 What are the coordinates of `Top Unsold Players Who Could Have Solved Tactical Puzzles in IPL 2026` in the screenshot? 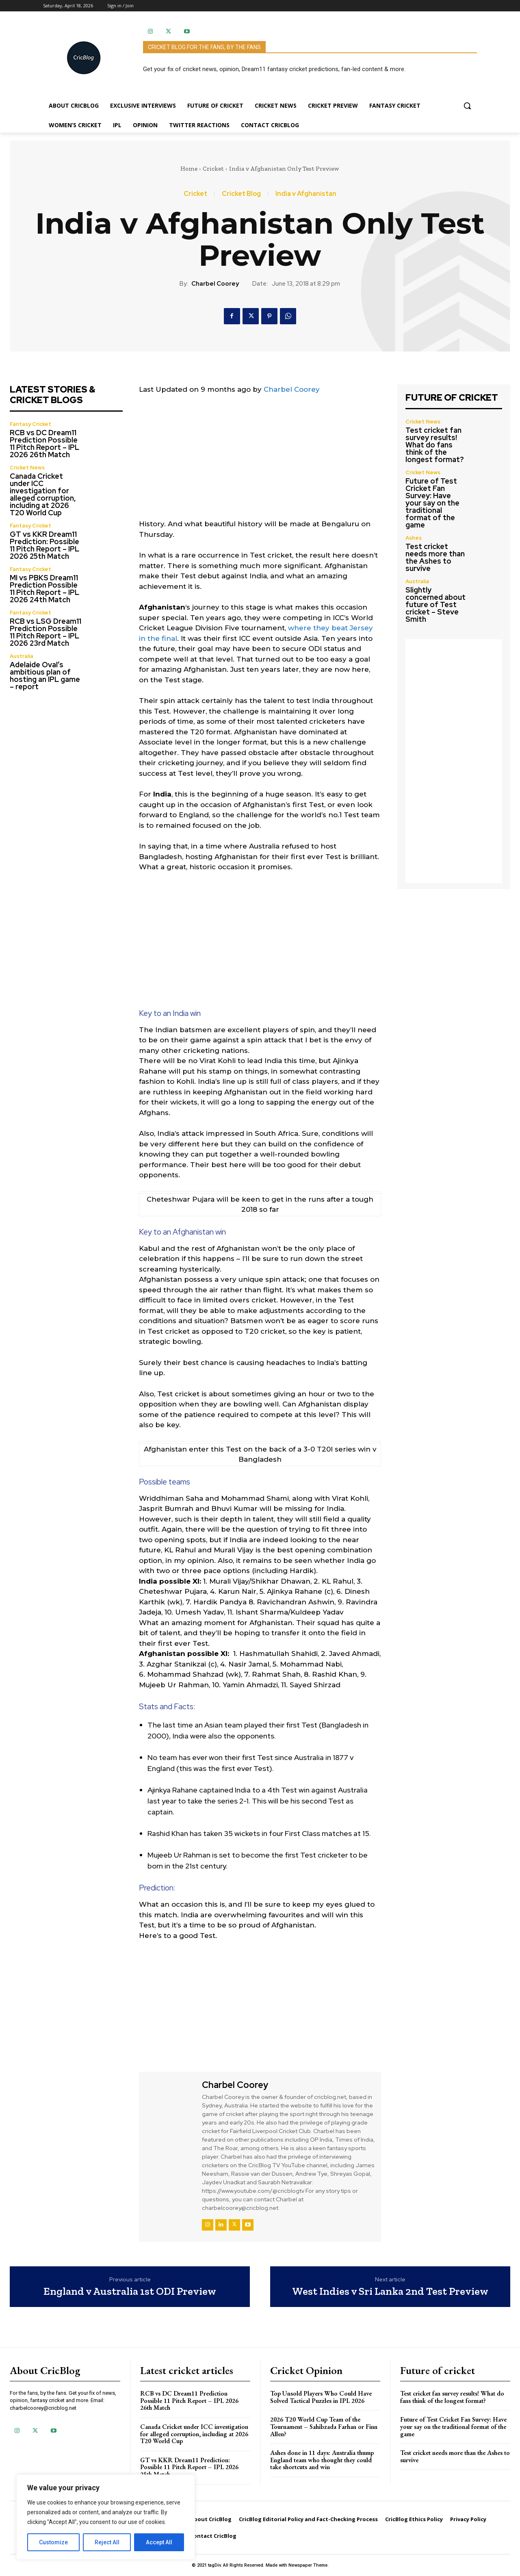 It's located at (321, 2397).